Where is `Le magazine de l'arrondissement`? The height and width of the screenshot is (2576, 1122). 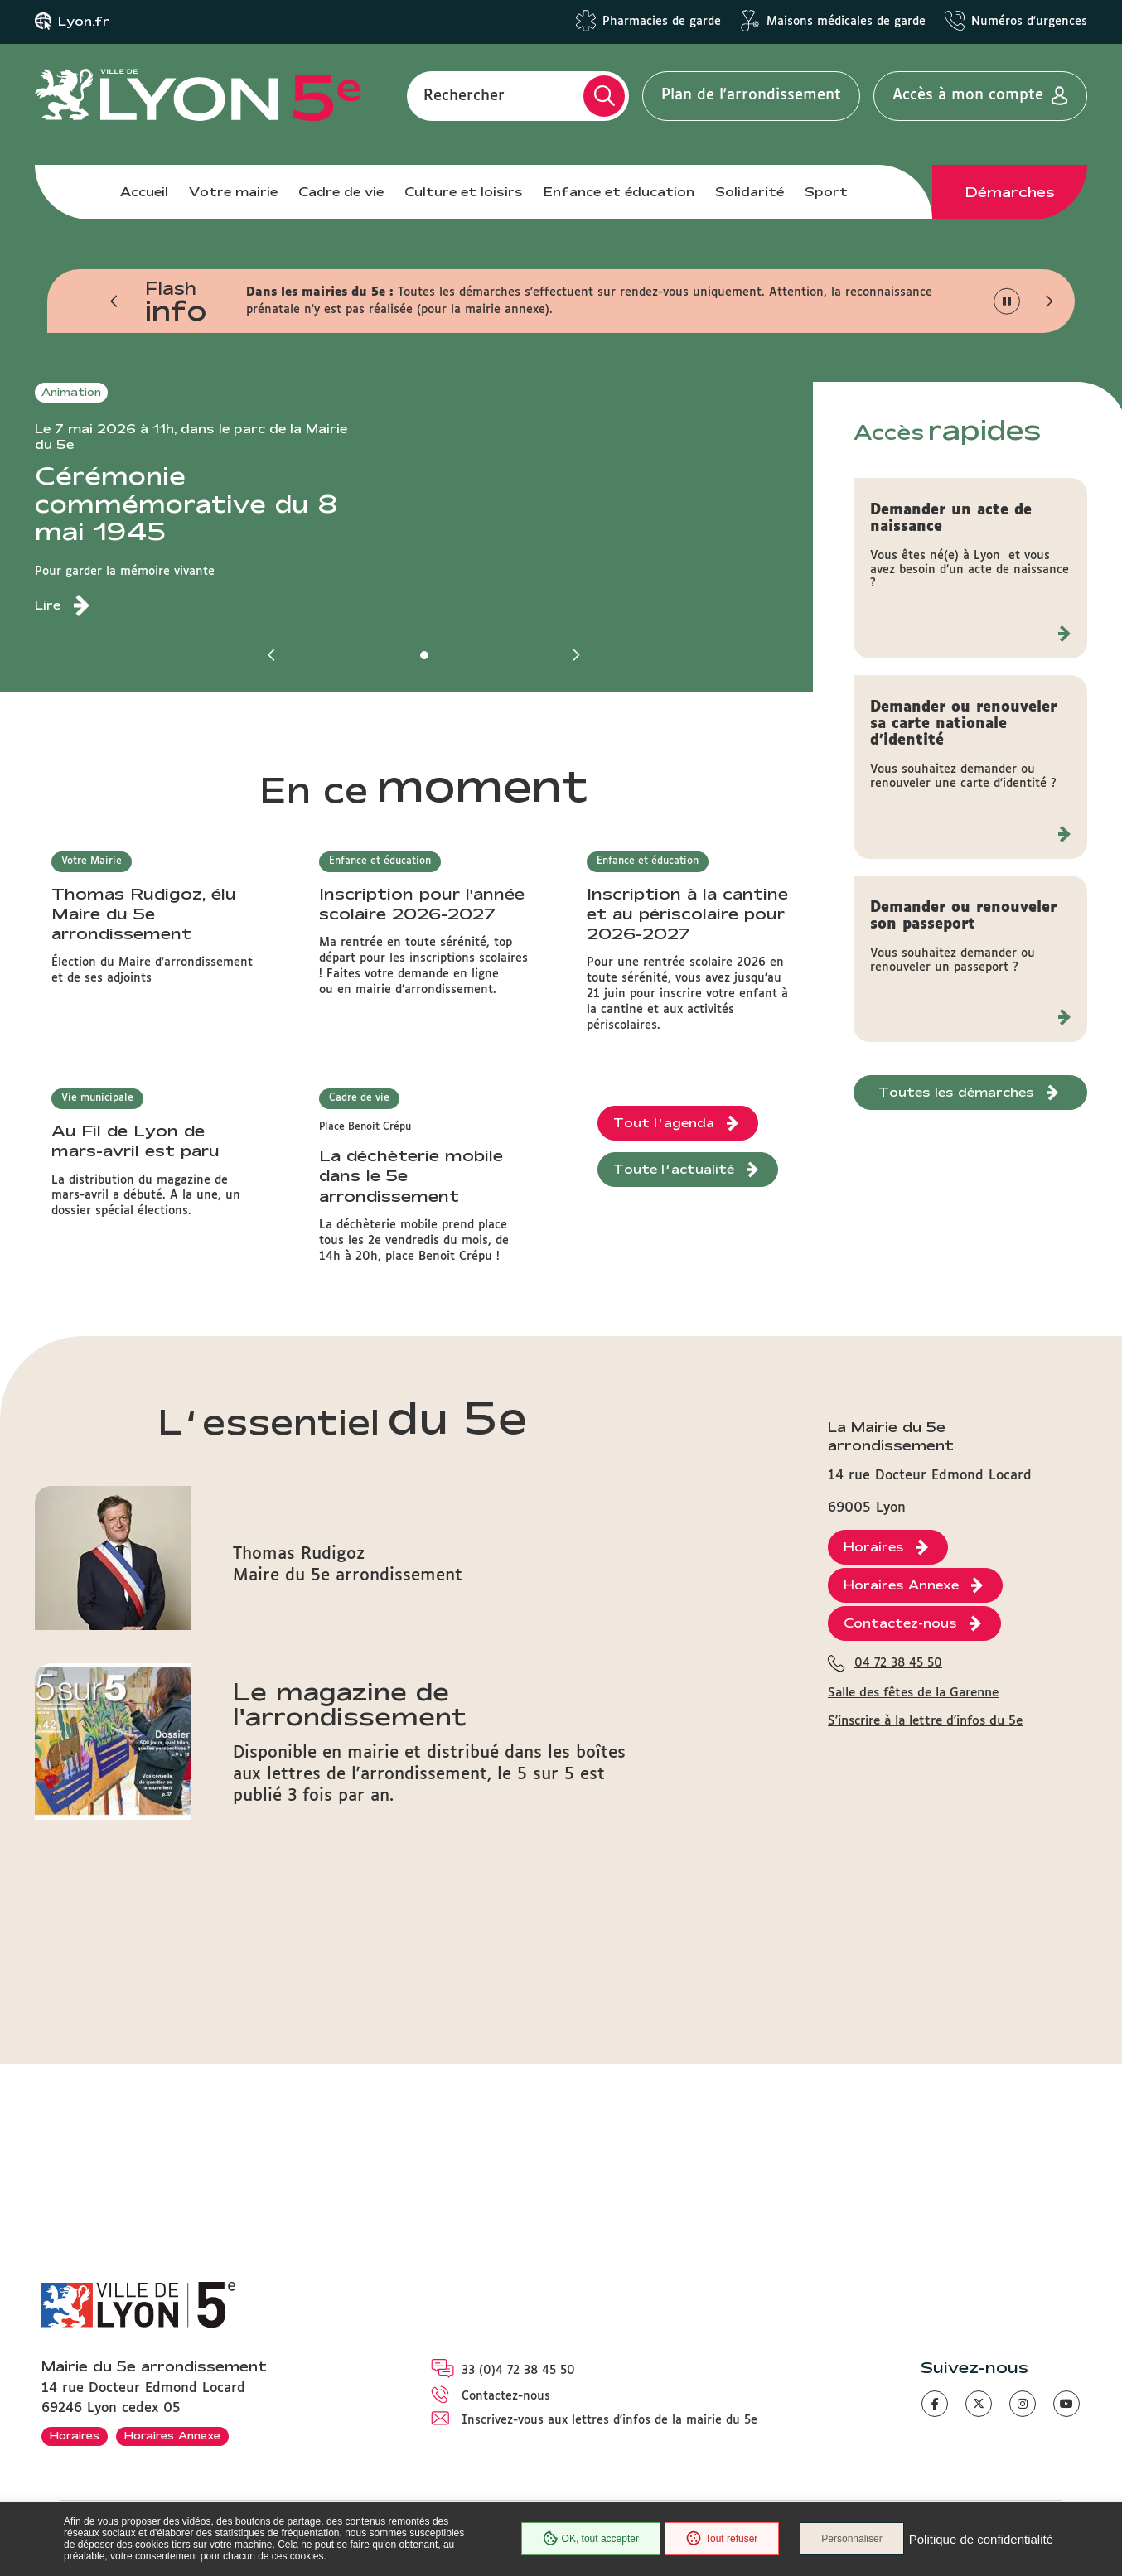 Le magazine de l'arrondissement is located at coordinates (350, 1977).